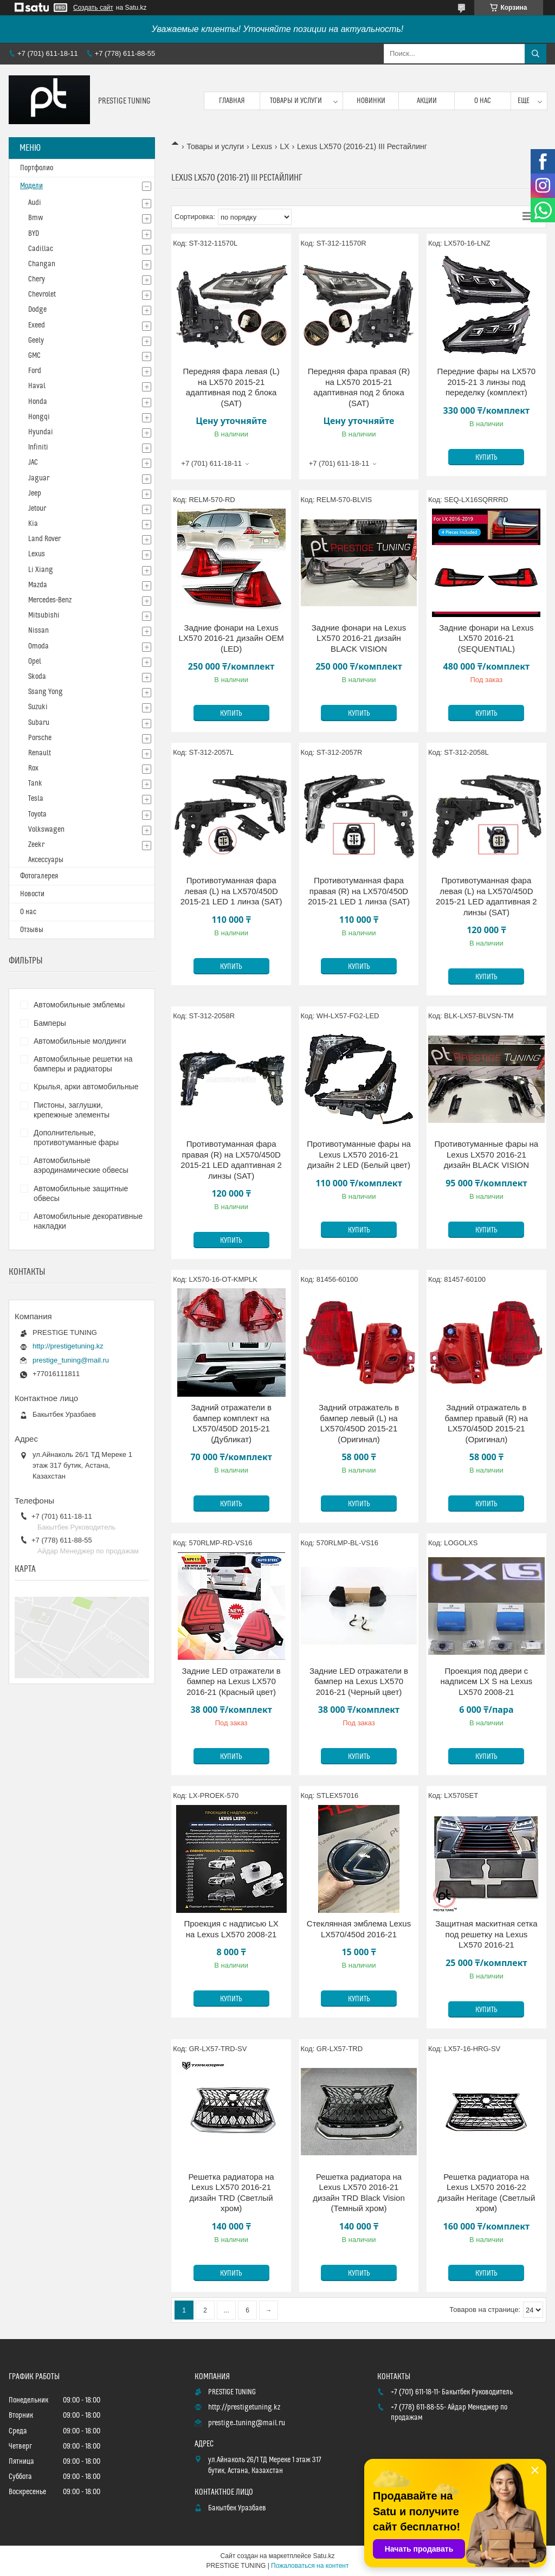  Describe the element at coordinates (35, 783) in the screenshot. I see `Tank` at that location.